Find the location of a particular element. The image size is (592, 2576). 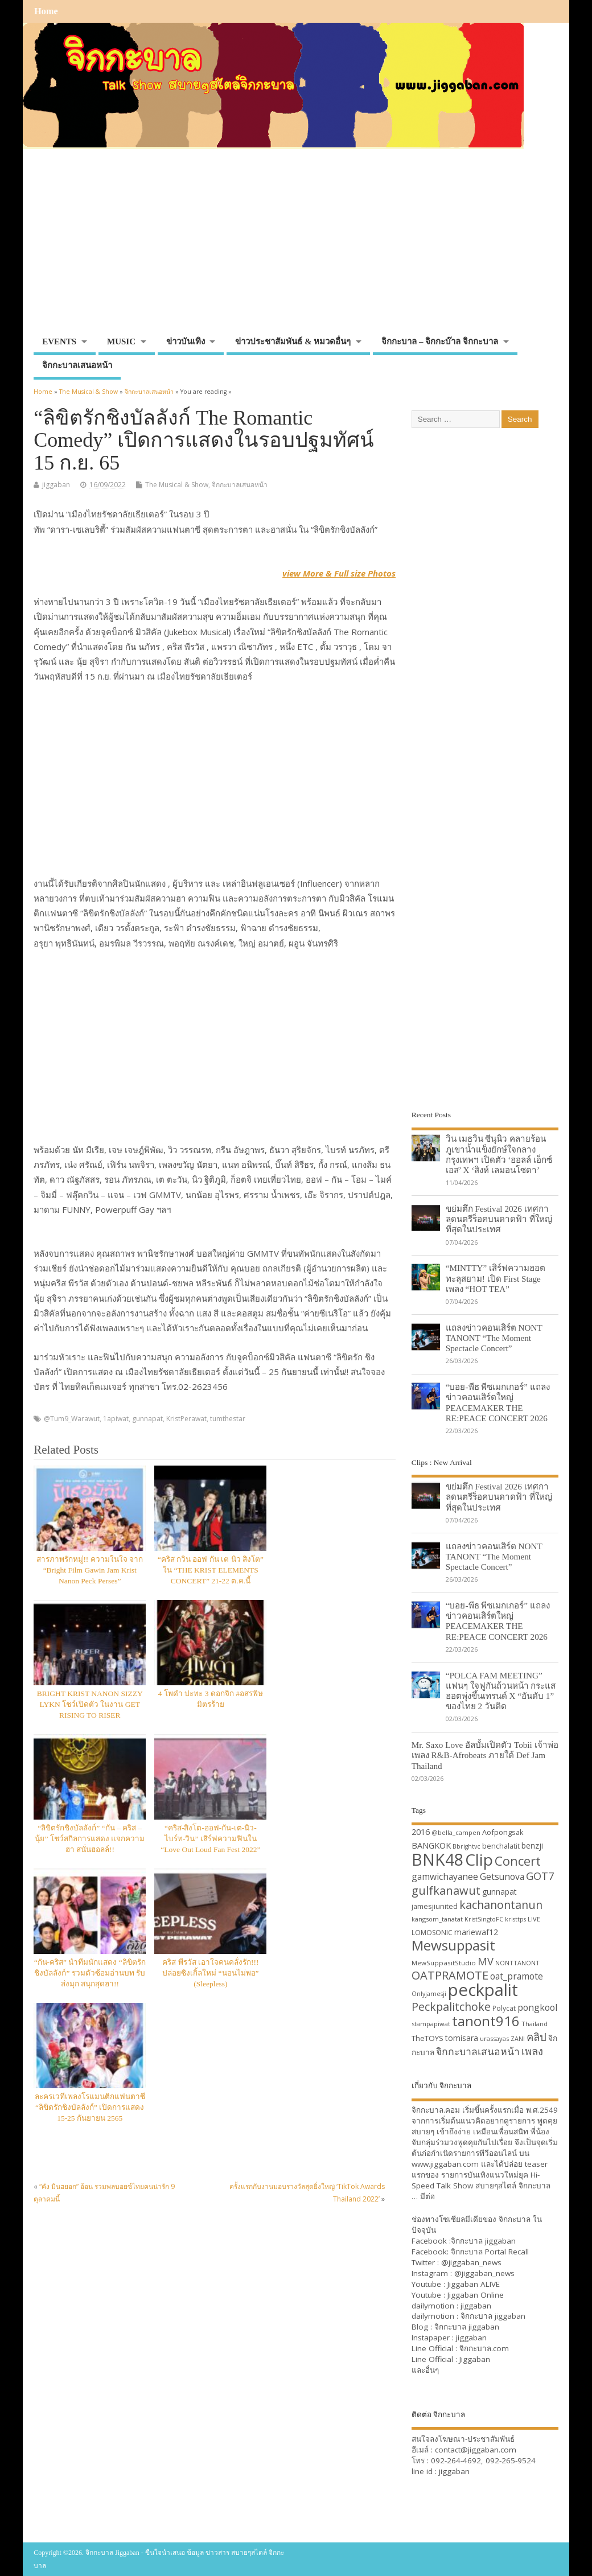

BANGKOK [BANGKOK (39 items)] is located at coordinates (431, 1845).